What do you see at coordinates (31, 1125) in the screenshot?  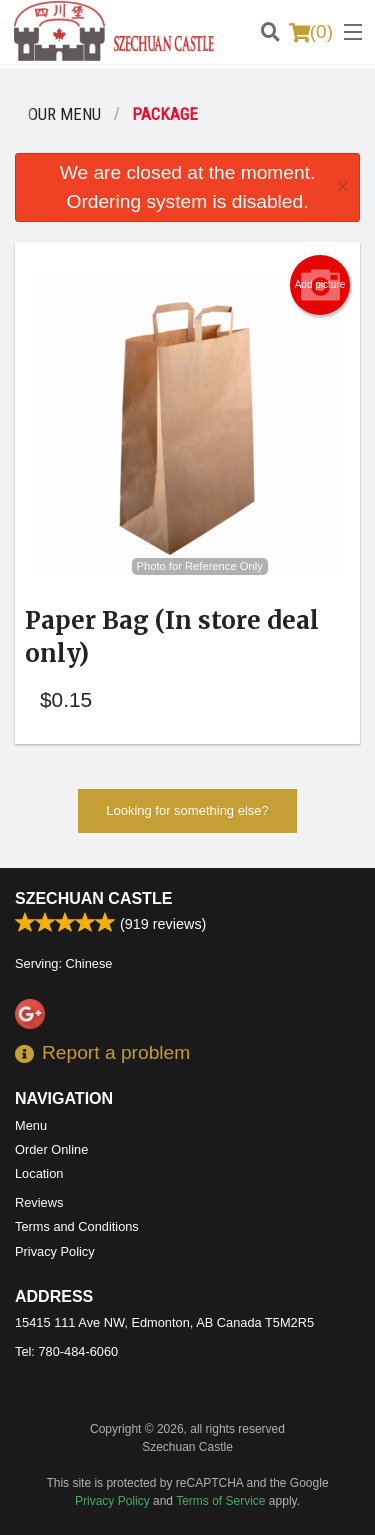 I see `Menu` at bounding box center [31, 1125].